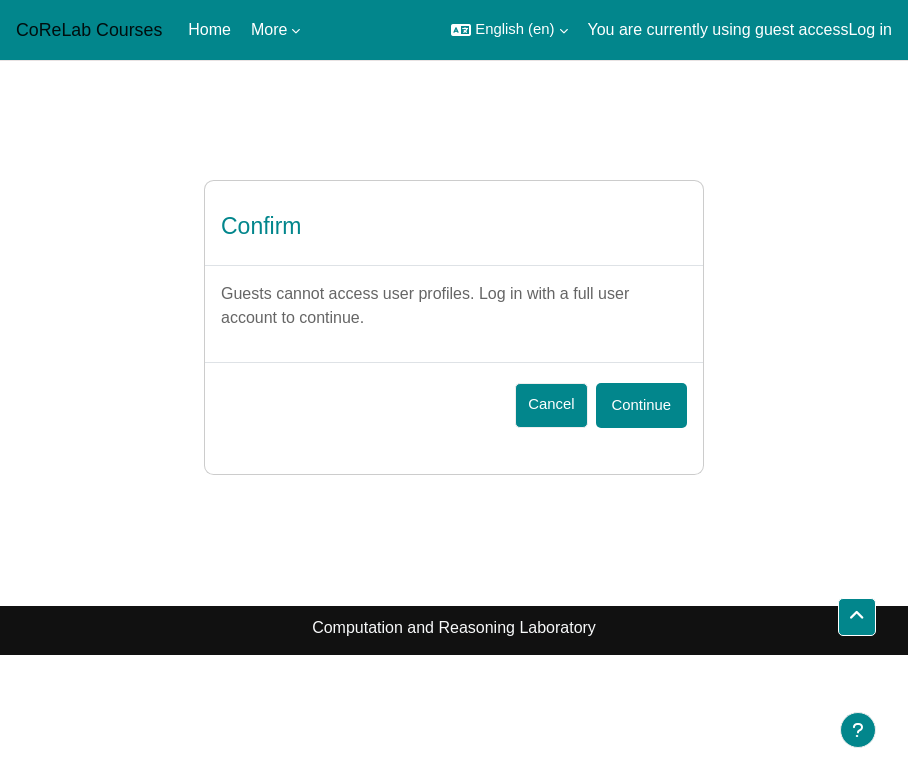 Image resolution: width=908 pixels, height=780 pixels. I want to click on Home [menuitem], so click(209, 29).